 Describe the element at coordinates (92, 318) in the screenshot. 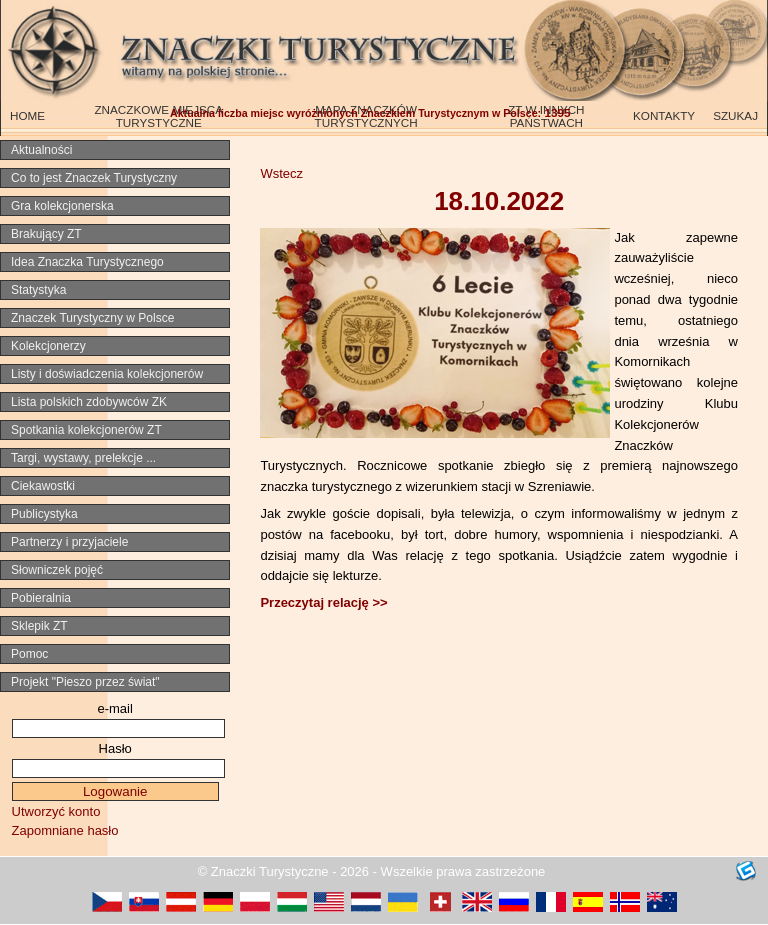

I see `Znaczek Turystyczny w Polsce` at that location.